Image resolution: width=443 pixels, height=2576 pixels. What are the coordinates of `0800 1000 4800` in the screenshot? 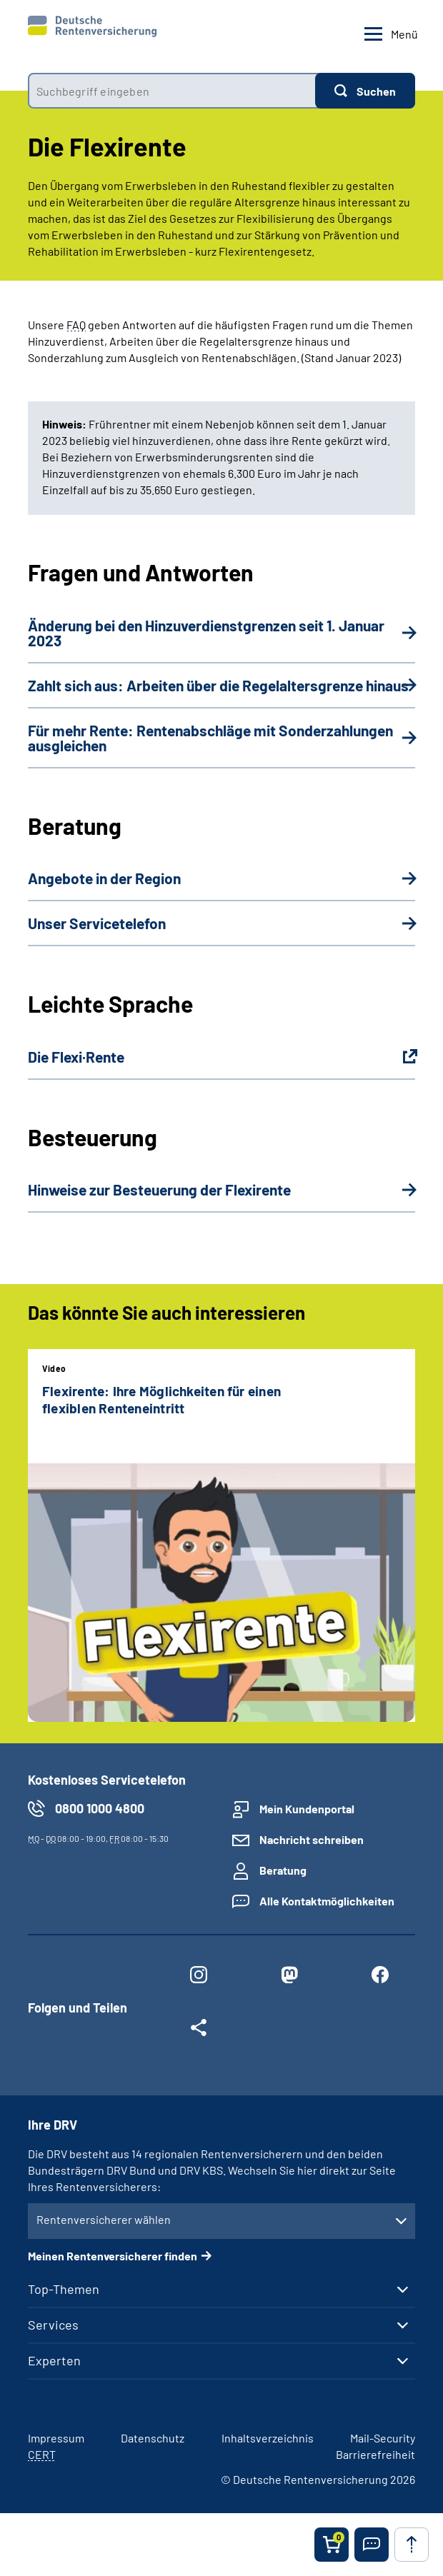 It's located at (99, 1808).